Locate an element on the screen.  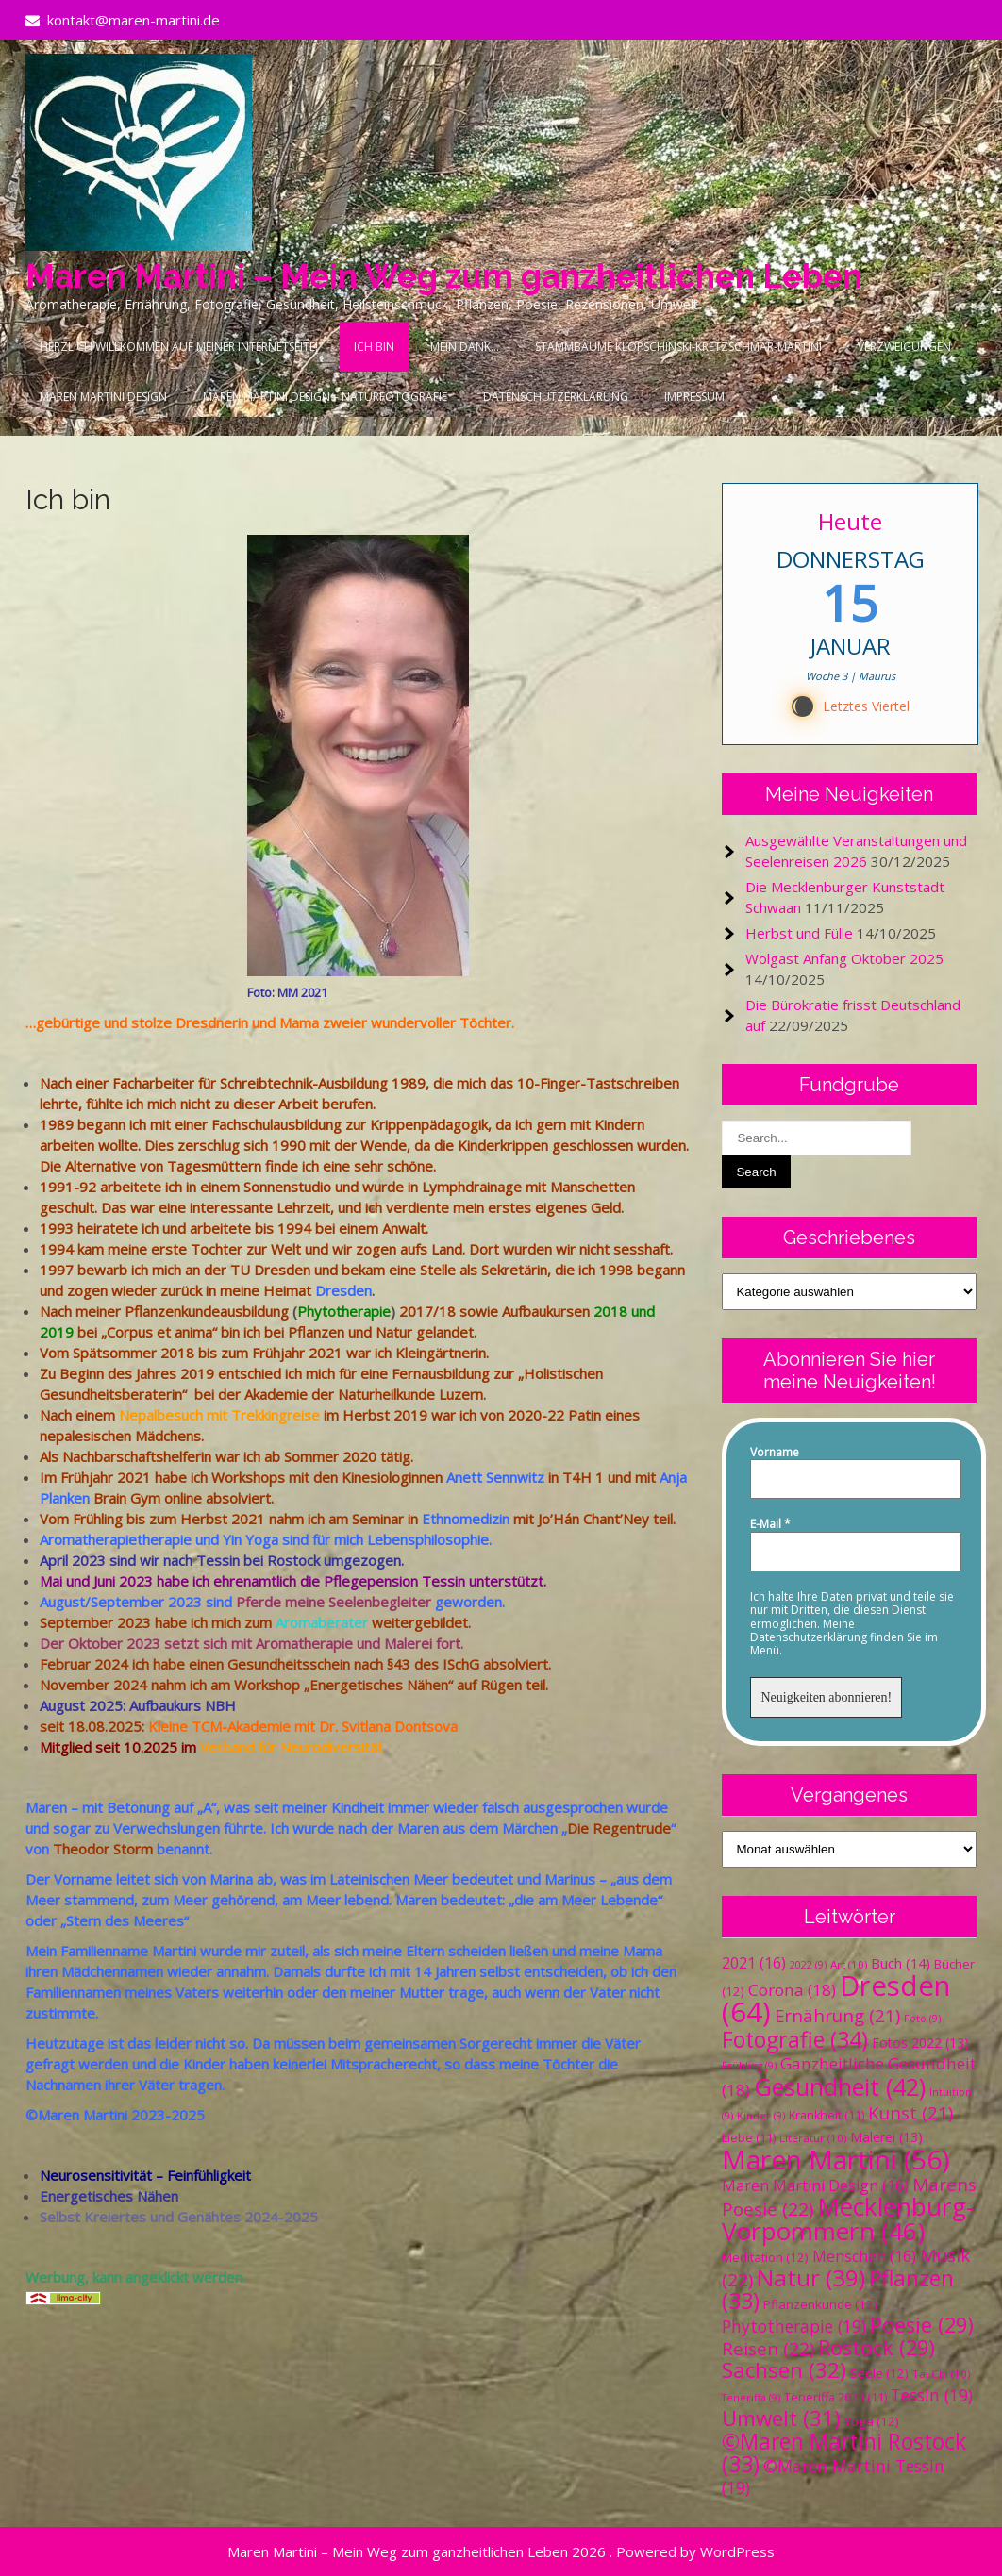
Rostock [Rostock (29 Einträge)] is located at coordinates (876, 2347).